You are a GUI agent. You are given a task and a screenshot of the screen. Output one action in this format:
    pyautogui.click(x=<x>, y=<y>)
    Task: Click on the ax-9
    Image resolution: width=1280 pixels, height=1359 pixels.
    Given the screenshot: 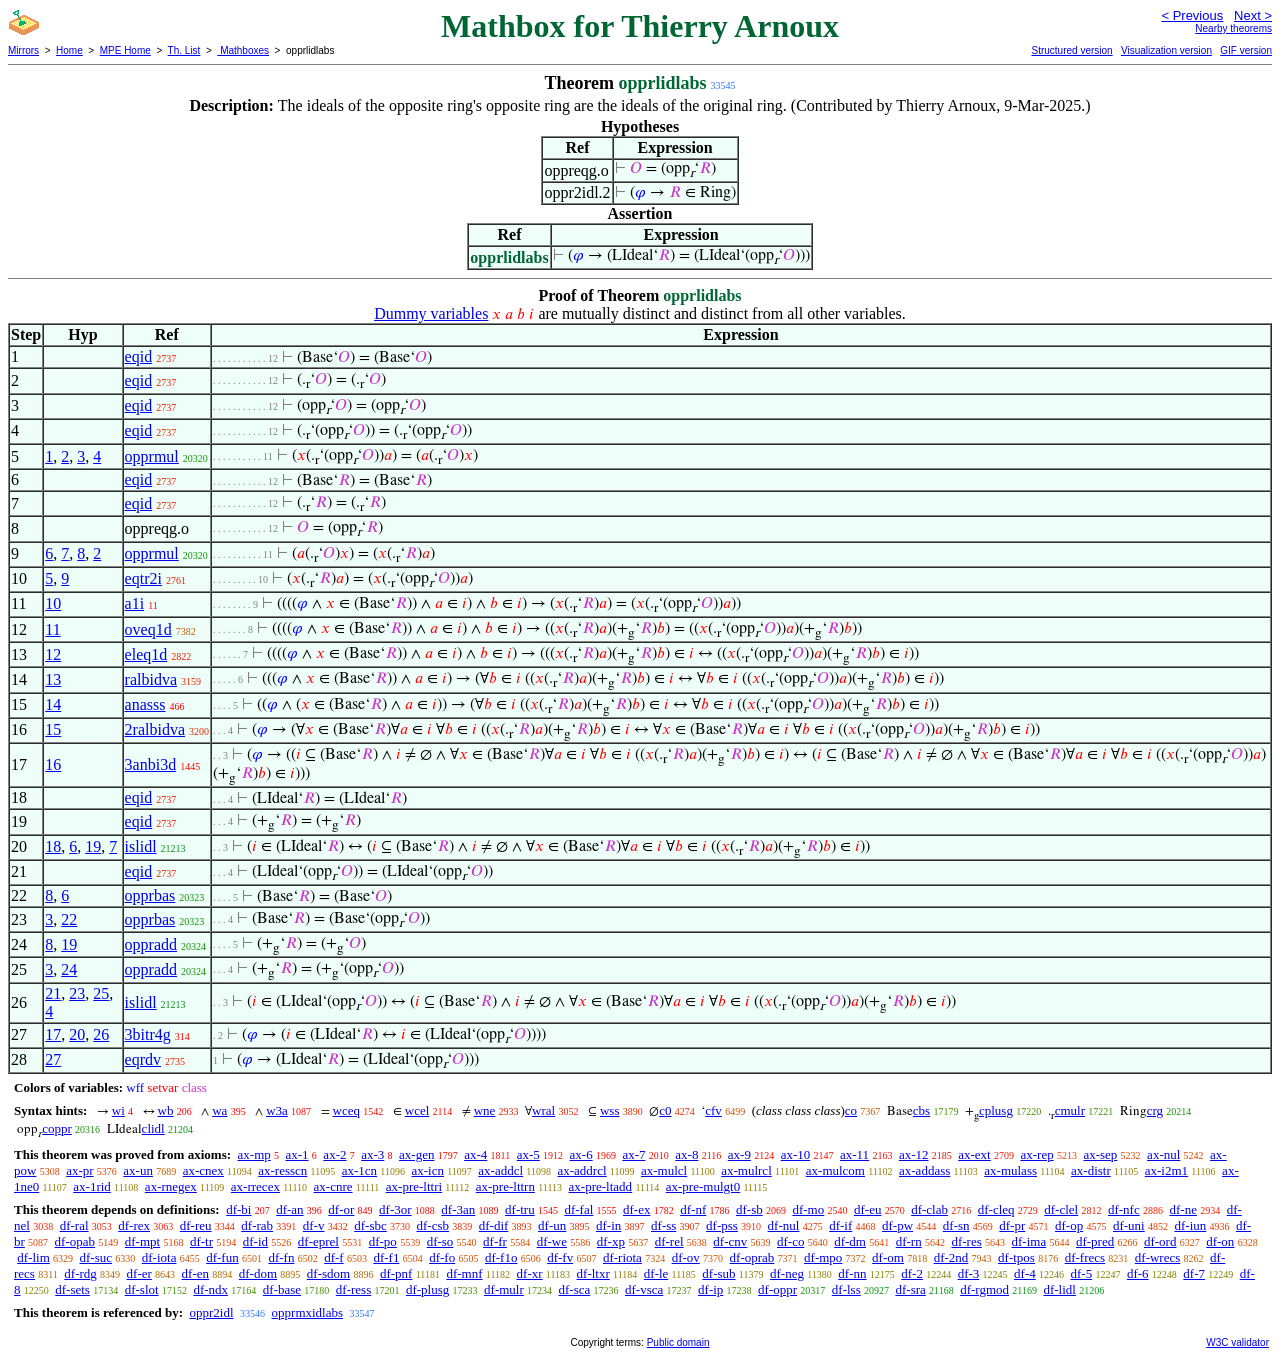 What is the action you would take?
    pyautogui.click(x=739, y=1154)
    